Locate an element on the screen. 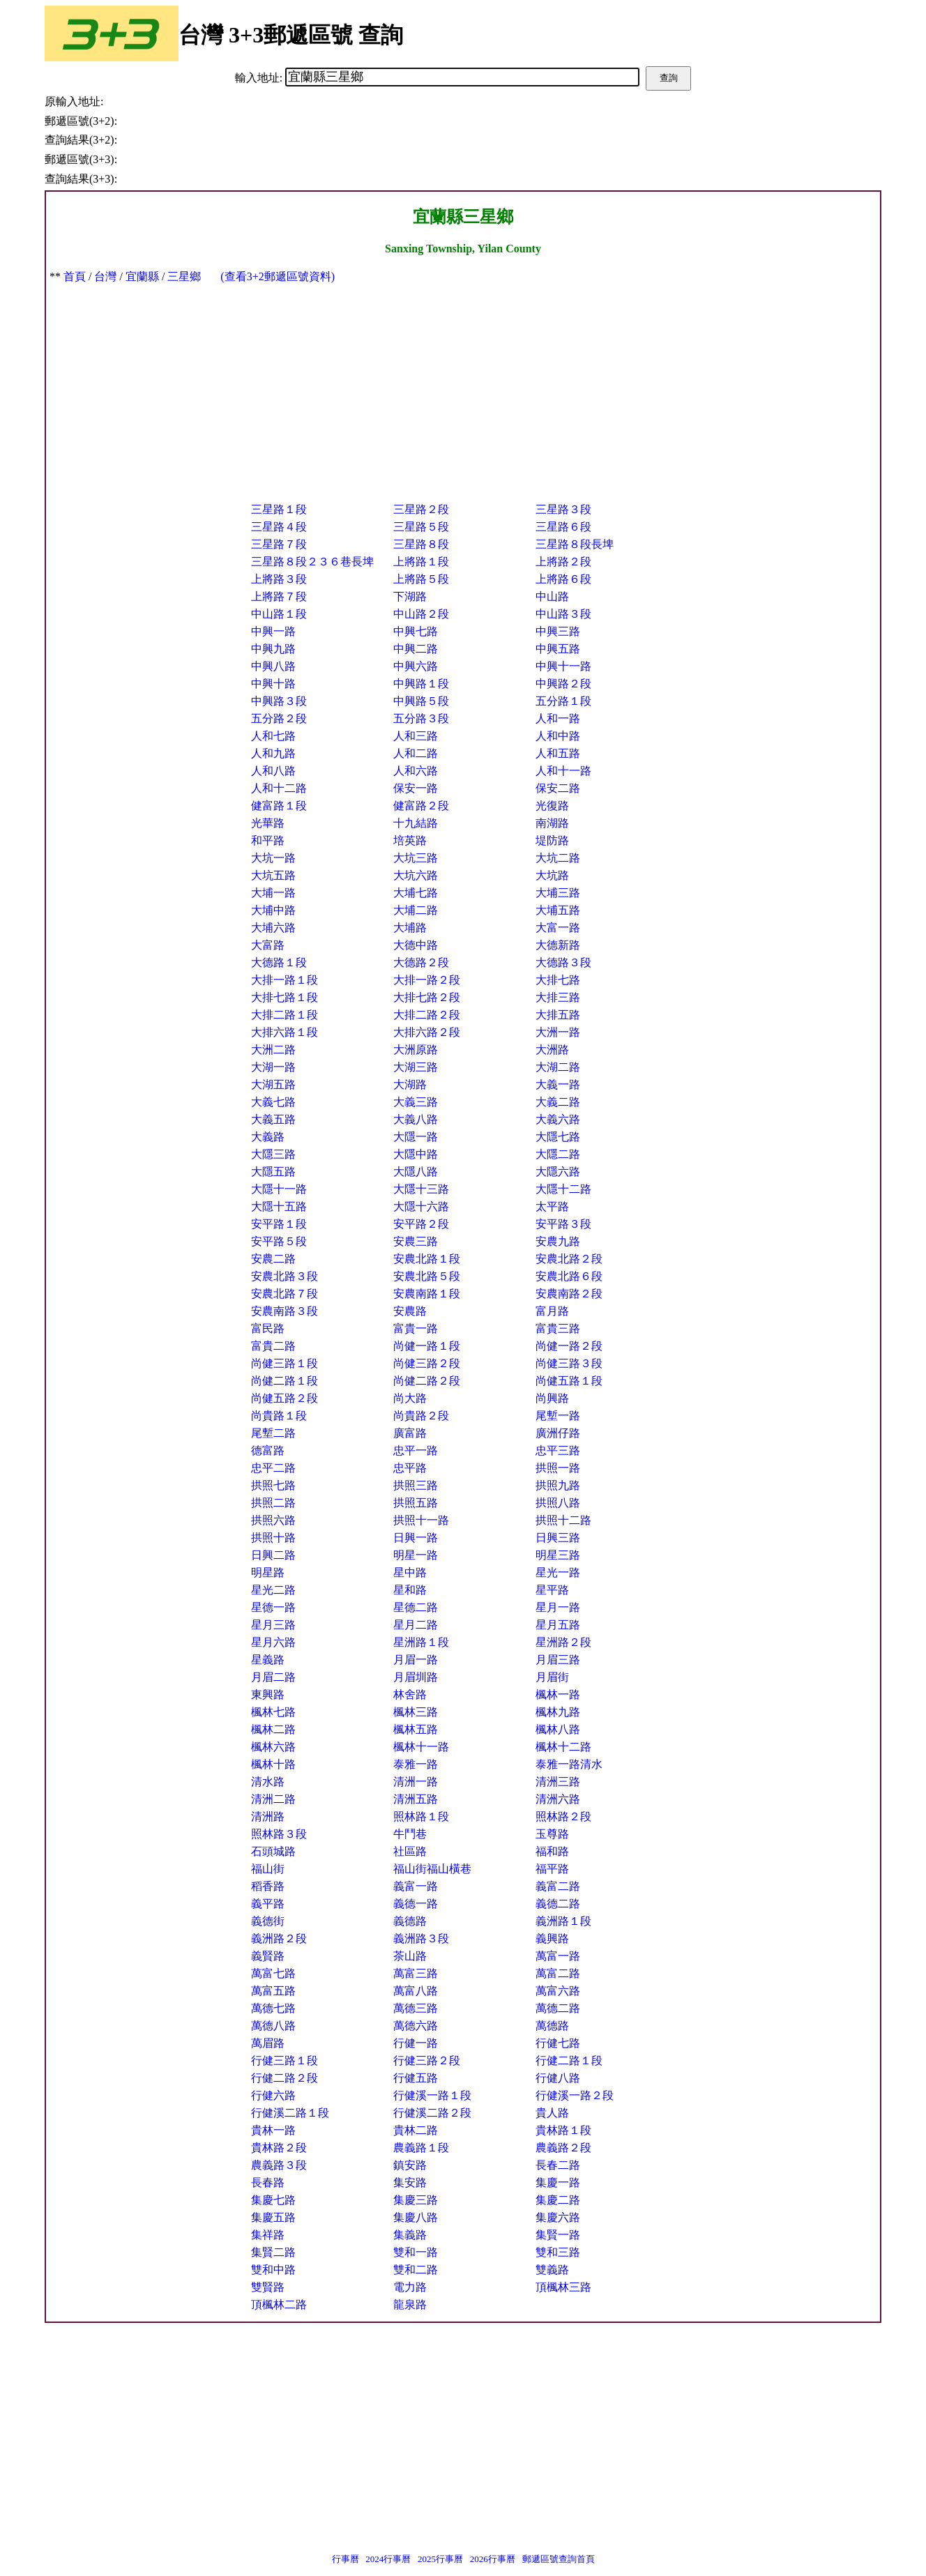 This screenshot has width=926, height=2576. 萬德六路 is located at coordinates (415, 2026).